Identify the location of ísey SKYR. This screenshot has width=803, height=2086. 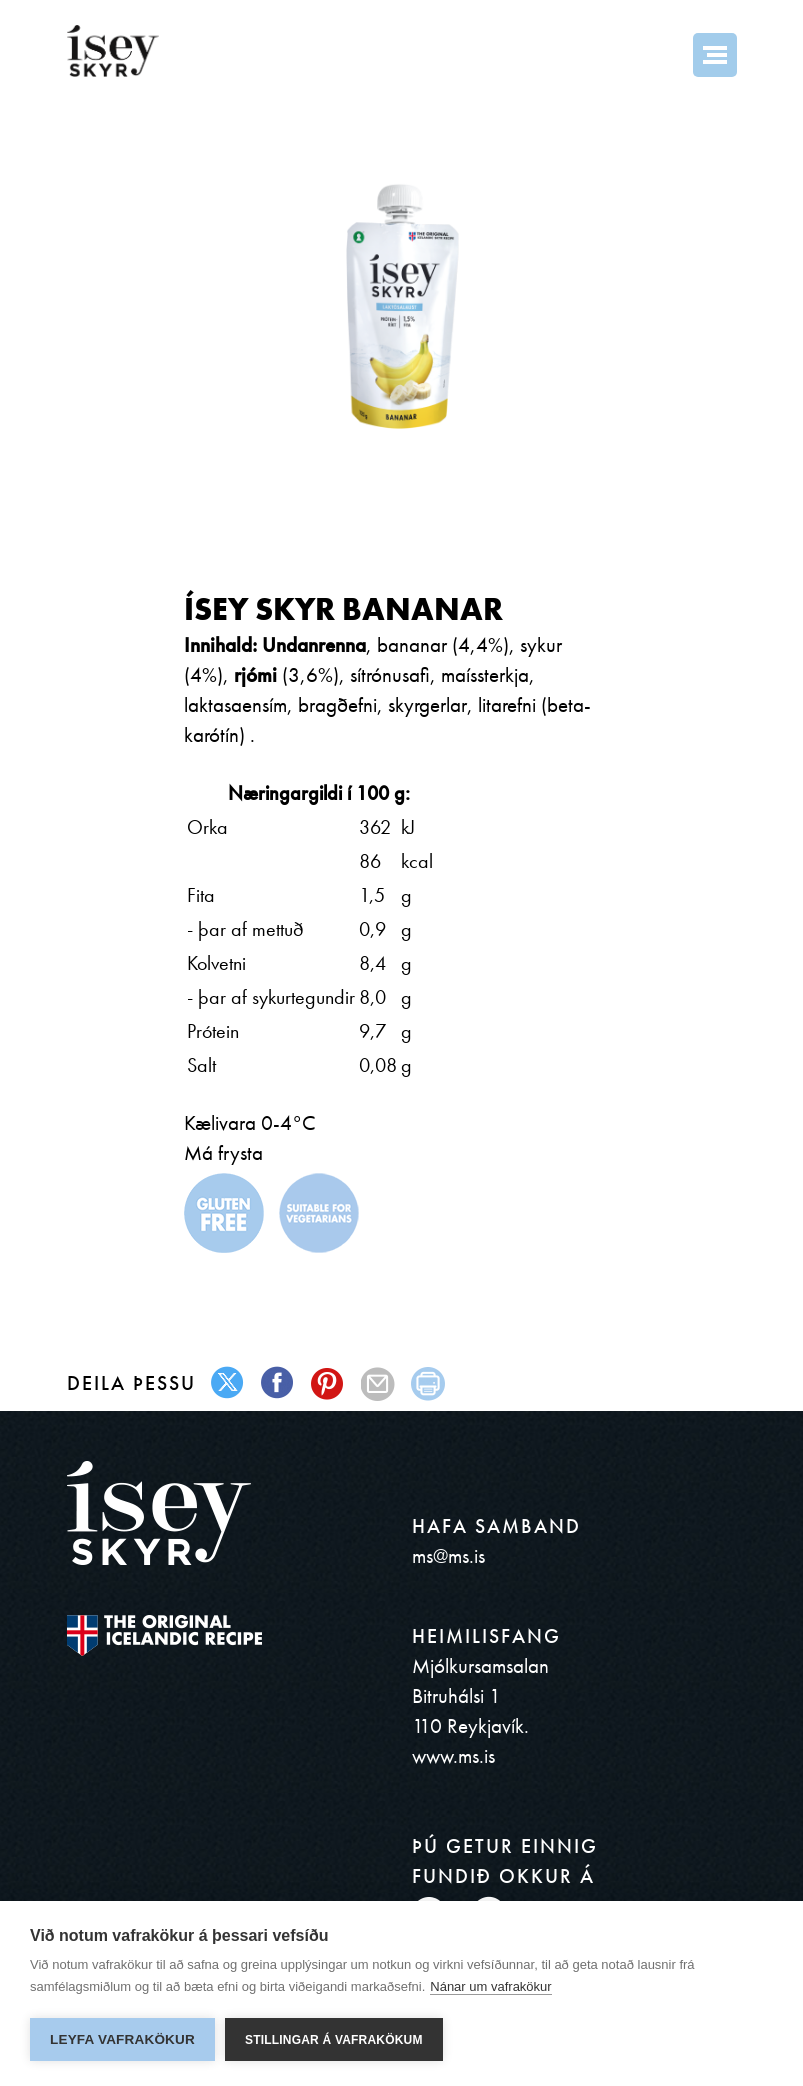
(113, 51).